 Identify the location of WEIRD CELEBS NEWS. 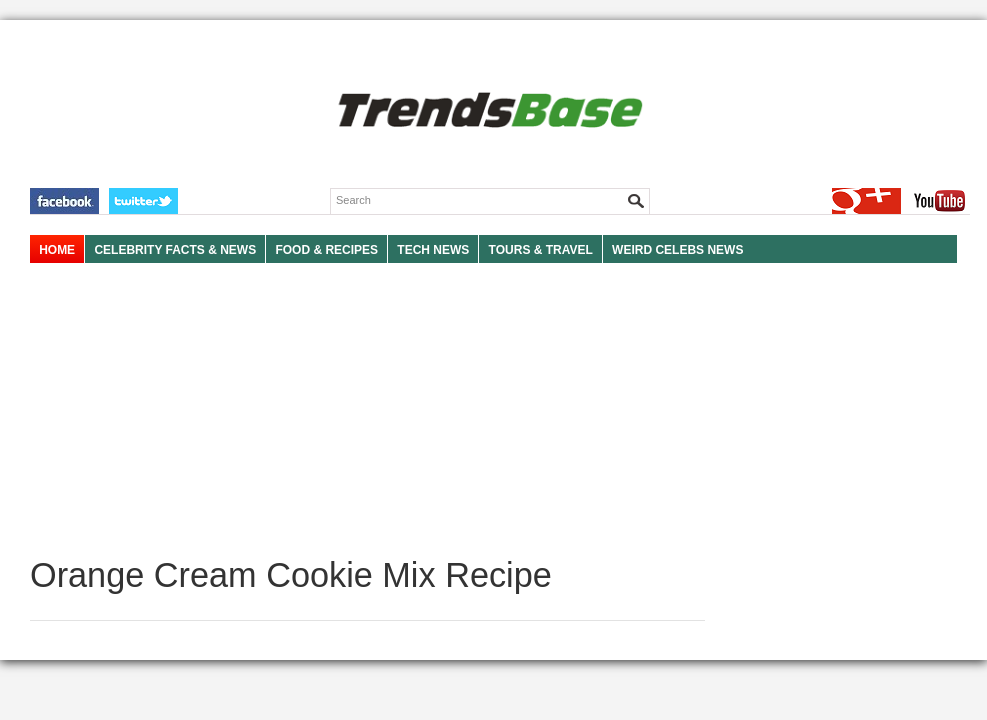
(677, 250).